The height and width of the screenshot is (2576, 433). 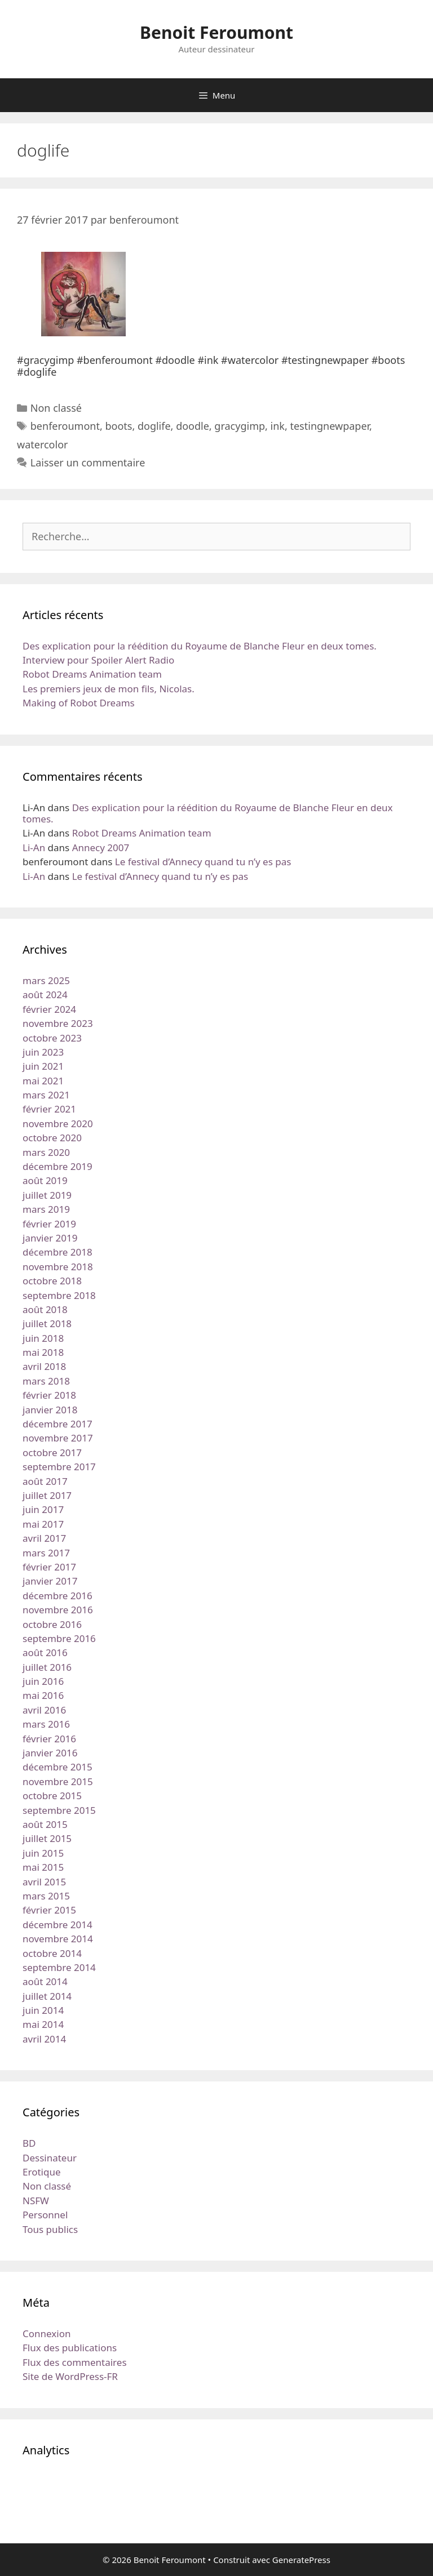 What do you see at coordinates (109, 688) in the screenshot?
I see `Les premiers jeux de mon fils, Nicolas.` at bounding box center [109, 688].